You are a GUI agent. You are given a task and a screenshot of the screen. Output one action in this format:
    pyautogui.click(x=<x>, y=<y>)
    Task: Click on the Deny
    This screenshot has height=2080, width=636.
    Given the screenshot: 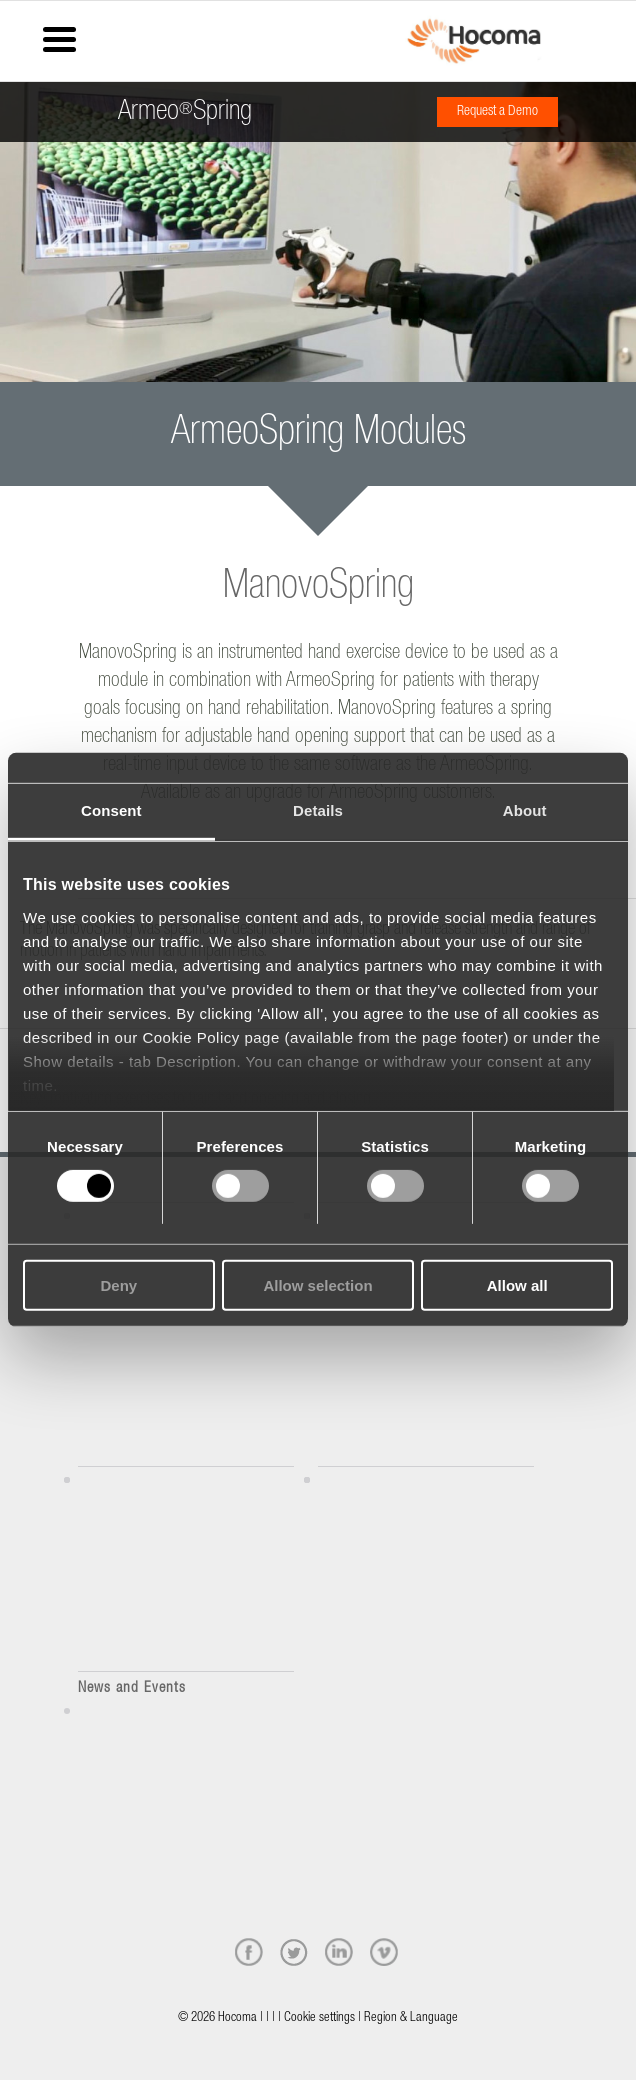 What is the action you would take?
    pyautogui.click(x=118, y=1285)
    